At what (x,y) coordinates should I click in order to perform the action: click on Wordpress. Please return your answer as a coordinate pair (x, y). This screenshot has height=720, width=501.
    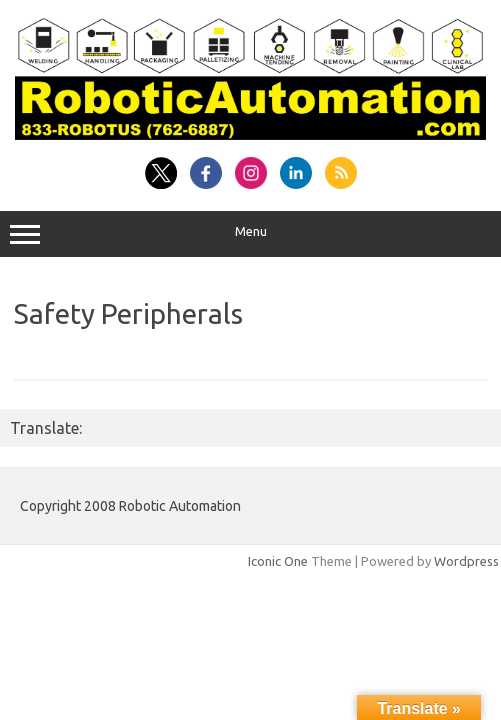
    Looking at the image, I should click on (466, 561).